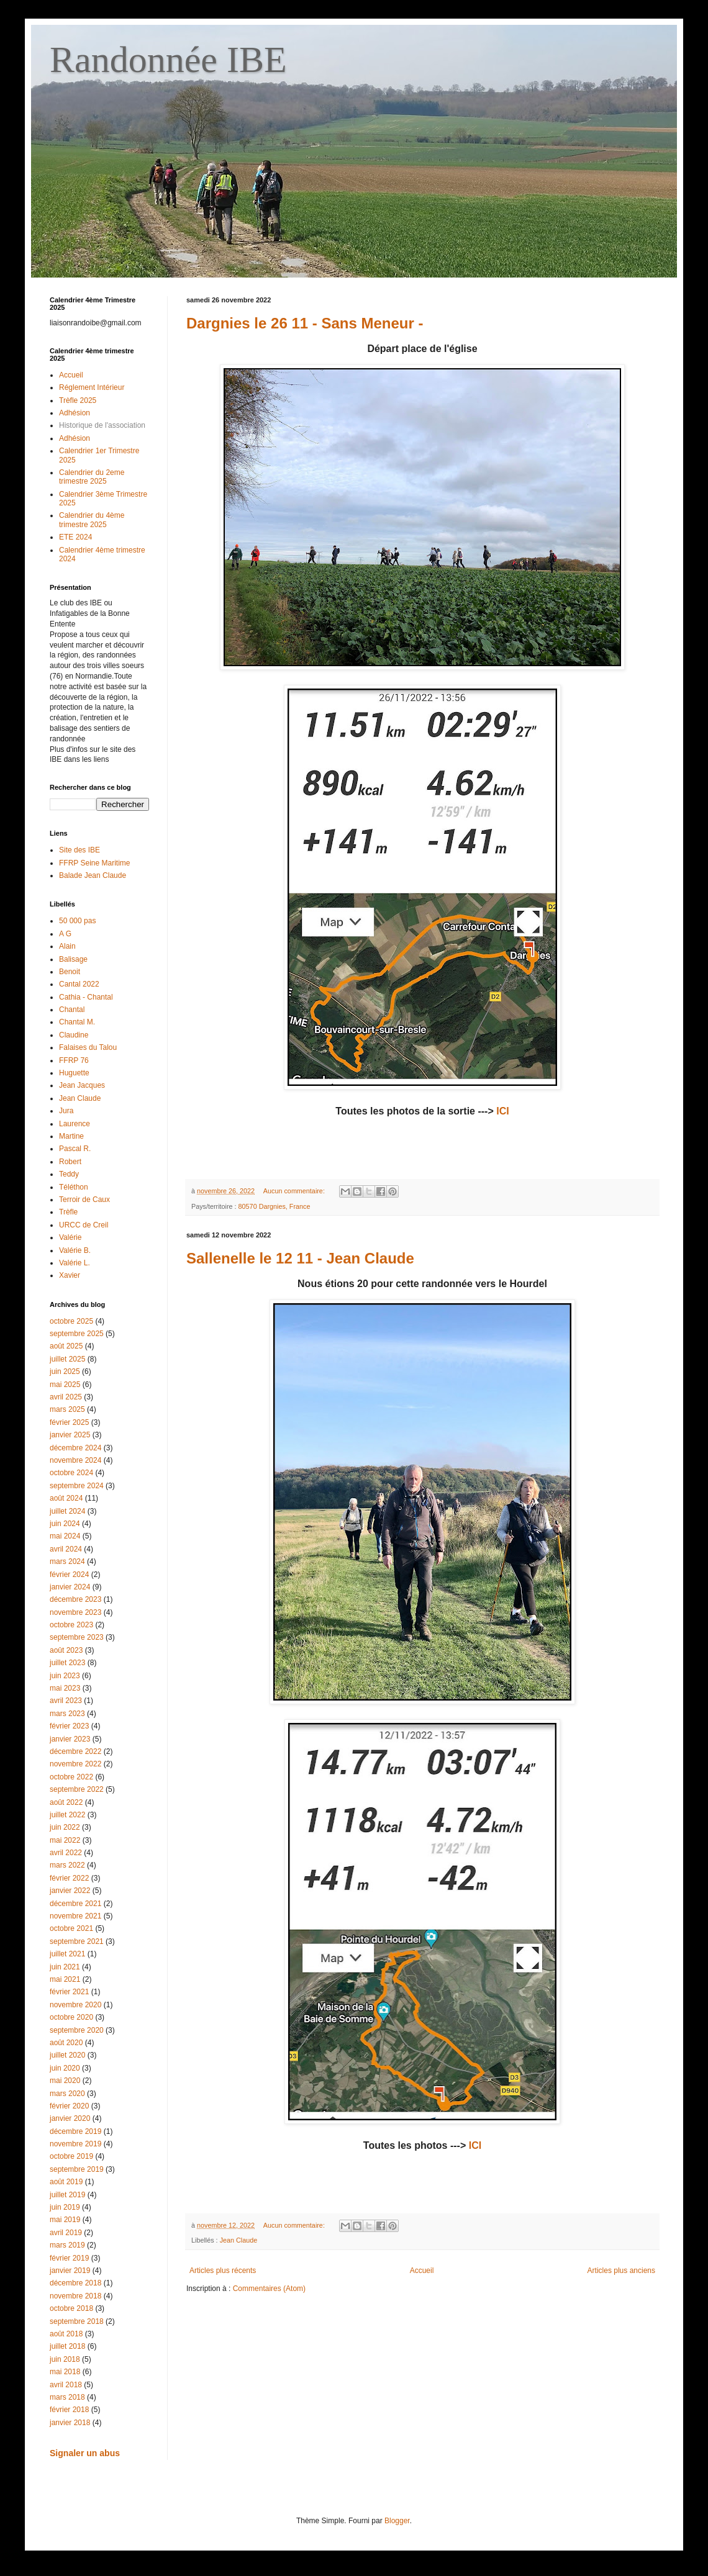 The height and width of the screenshot is (2576, 708). I want to click on novembre 2022, so click(75, 1764).